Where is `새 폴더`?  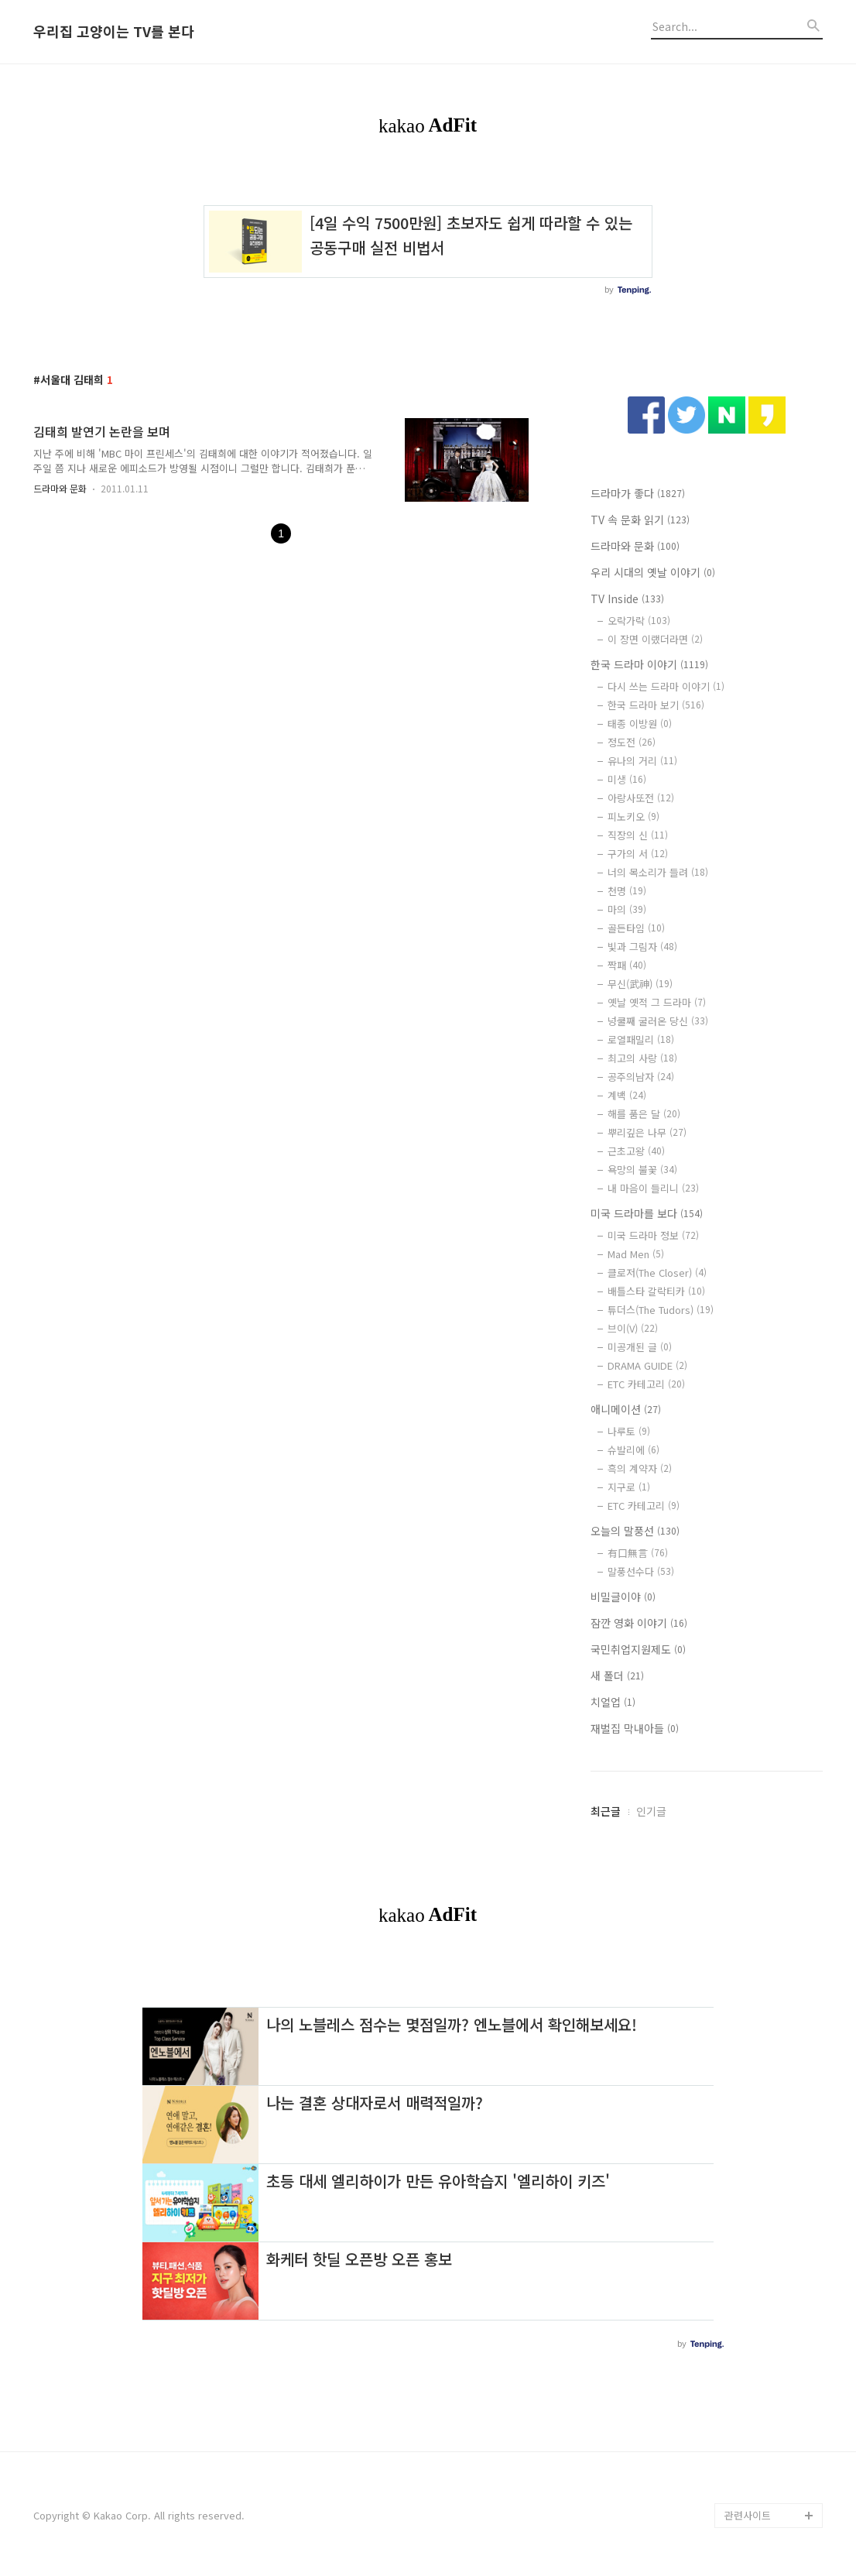
새 폴더 is located at coordinates (617, 1675).